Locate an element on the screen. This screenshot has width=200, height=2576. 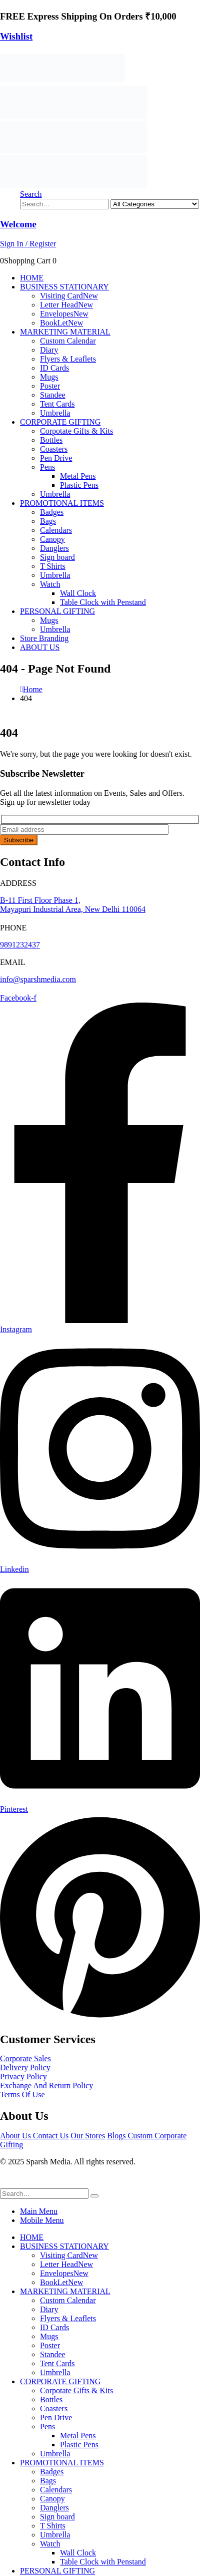
Wall Clock is located at coordinates (78, 593).